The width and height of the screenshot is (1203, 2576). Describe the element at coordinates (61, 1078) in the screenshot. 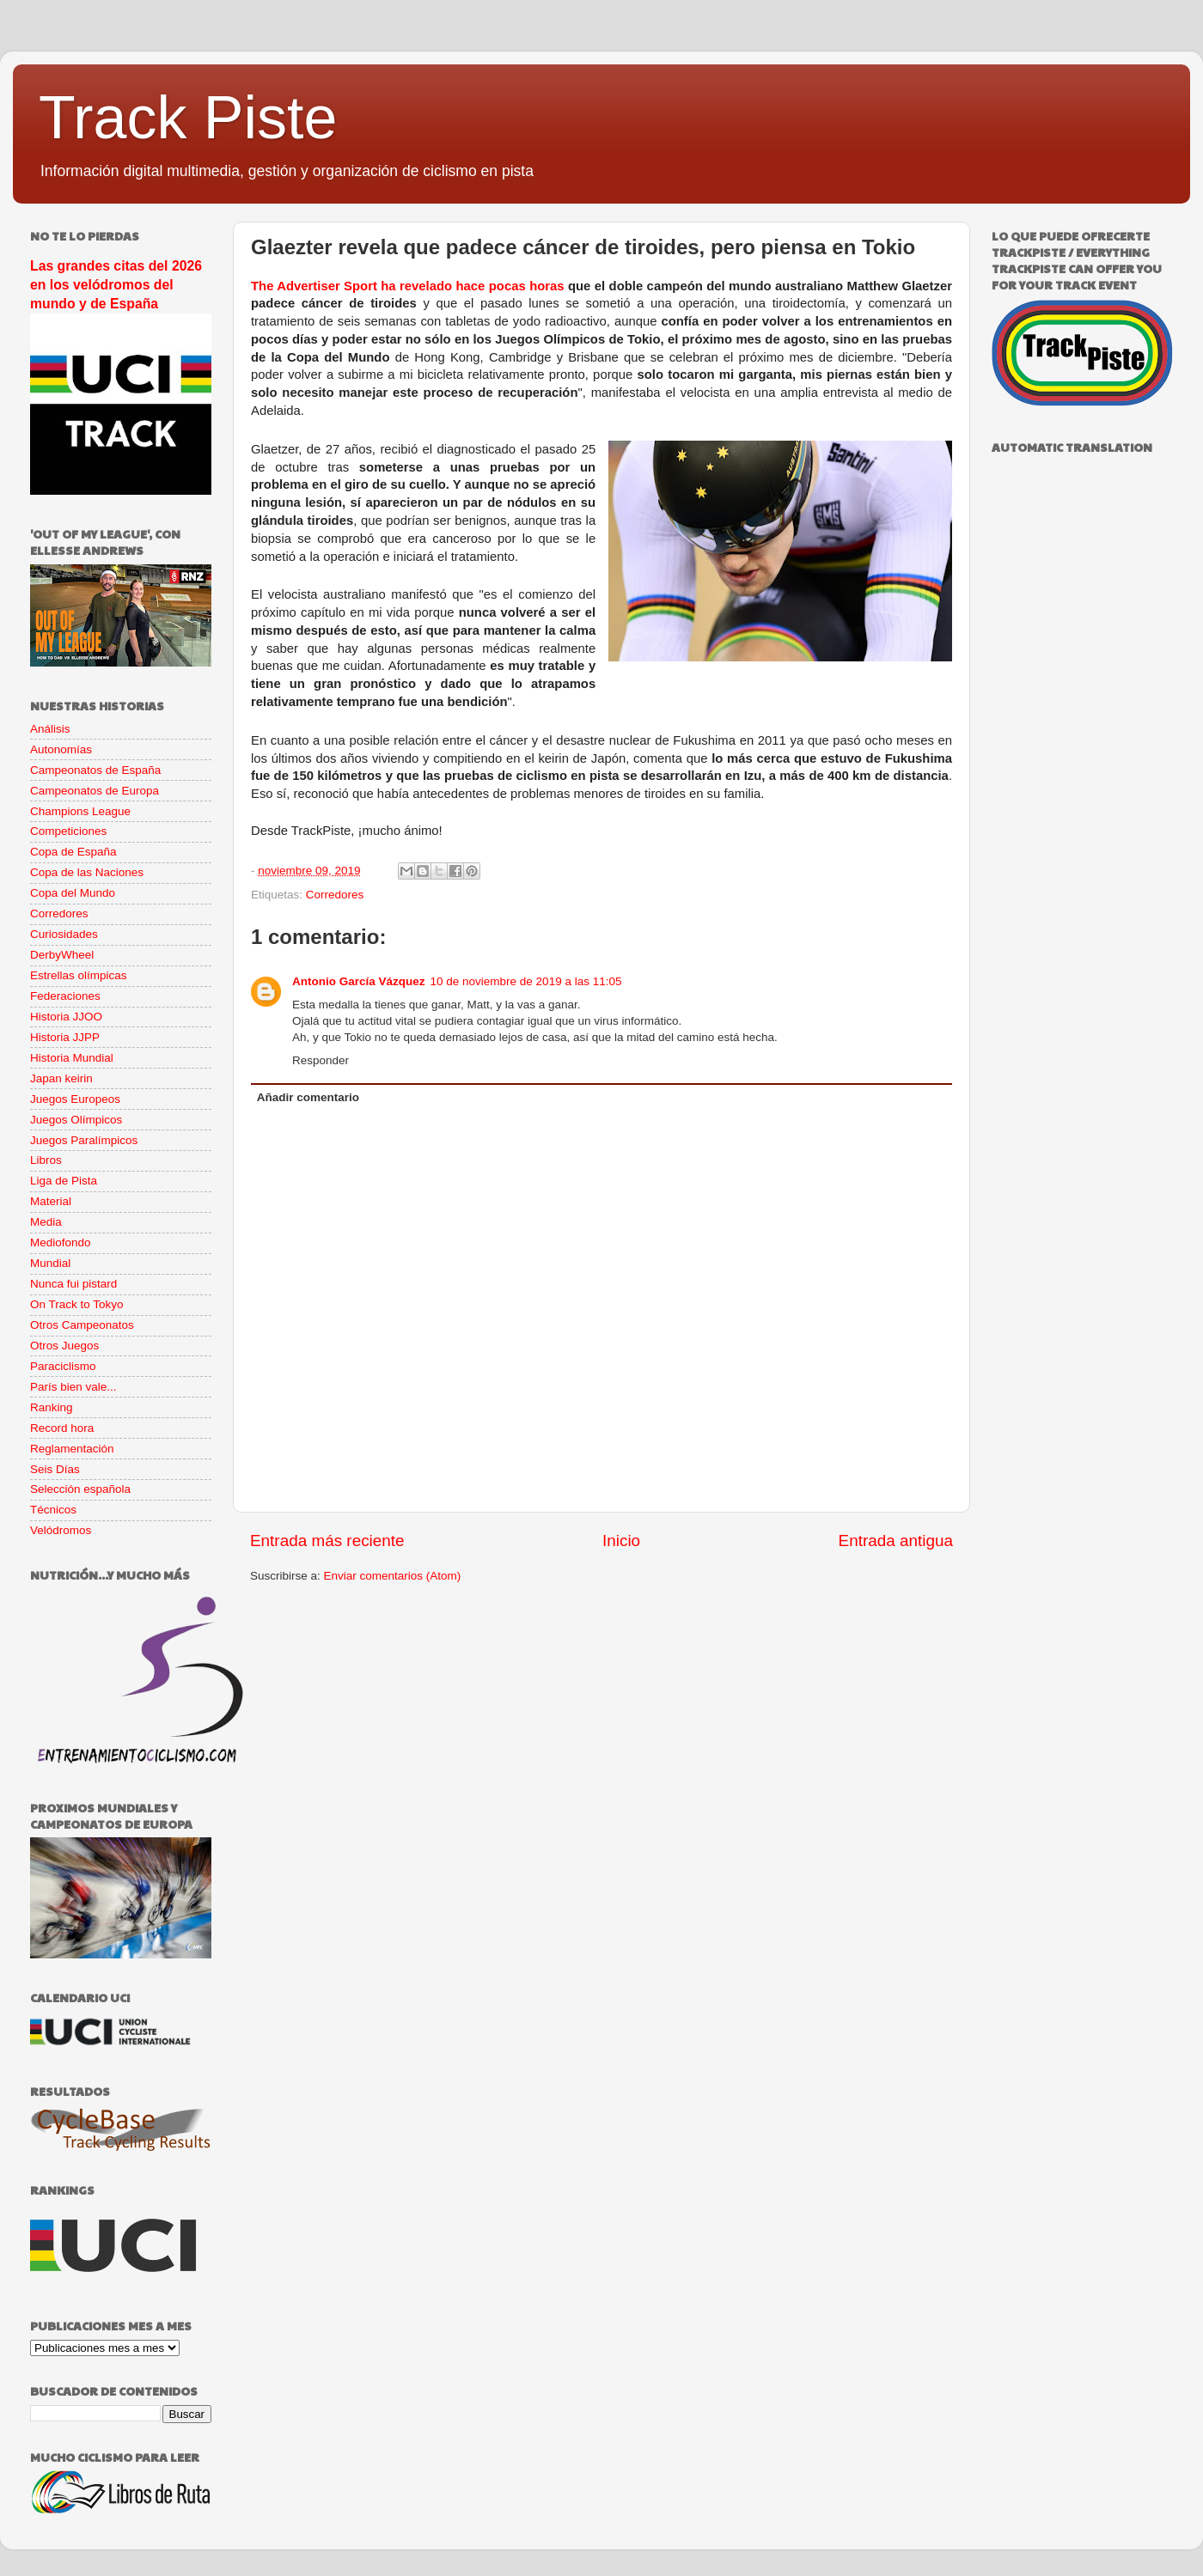

I see `Japan keirin` at that location.